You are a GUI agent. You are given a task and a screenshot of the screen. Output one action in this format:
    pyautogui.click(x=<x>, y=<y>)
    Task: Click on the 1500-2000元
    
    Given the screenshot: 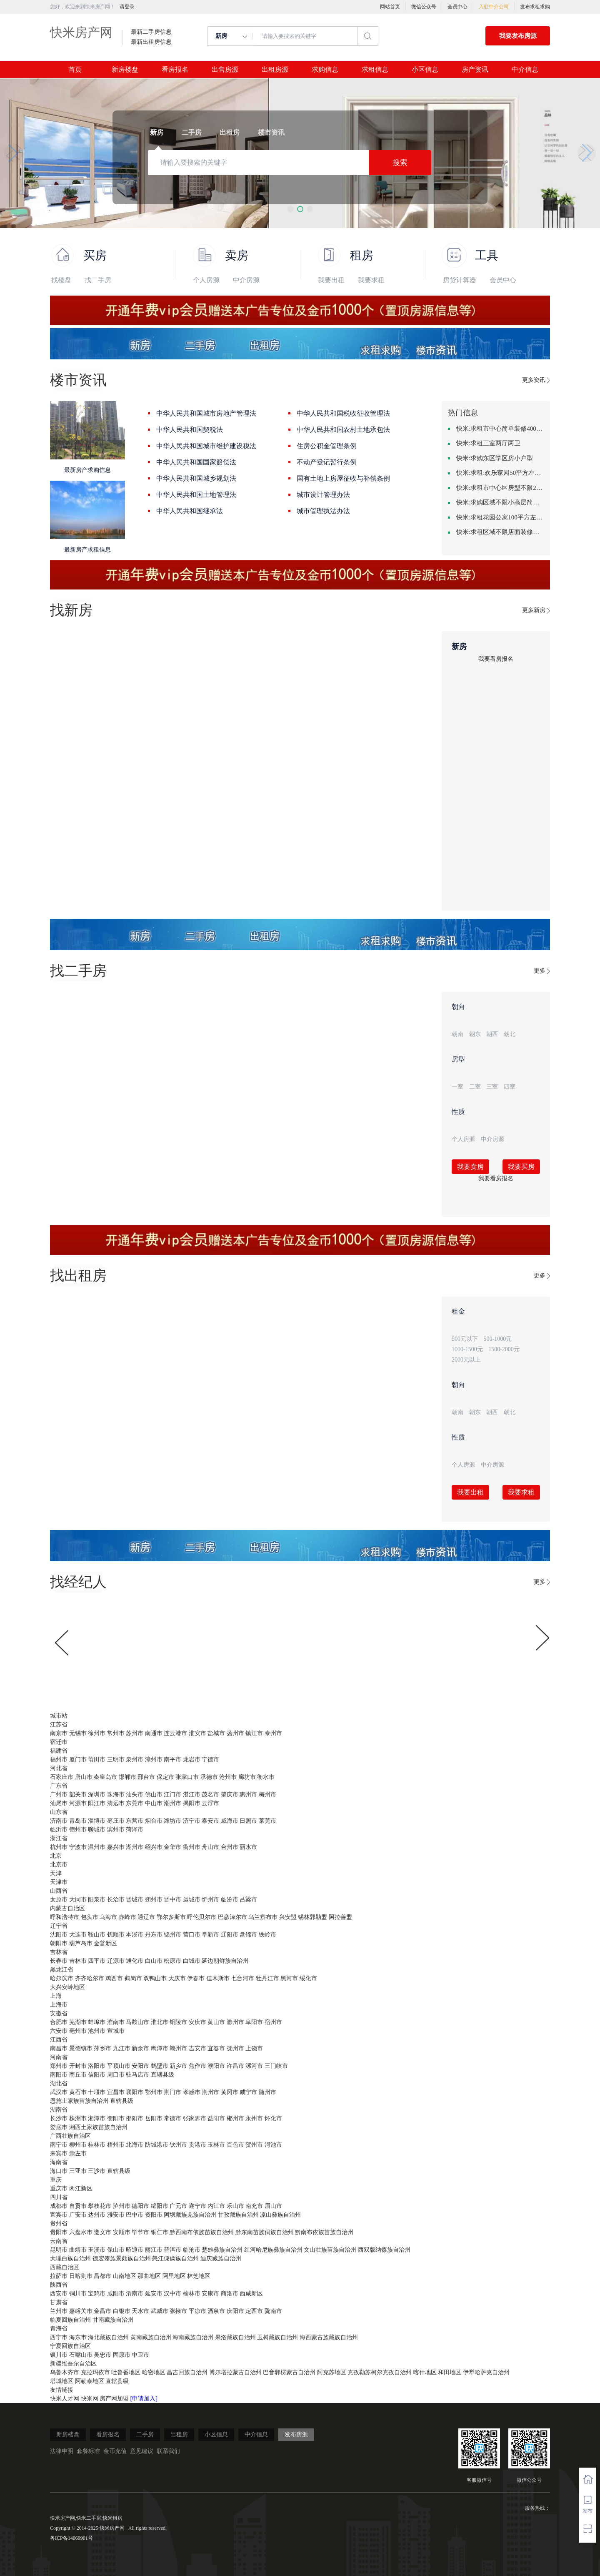 What is the action you would take?
    pyautogui.click(x=504, y=1349)
    